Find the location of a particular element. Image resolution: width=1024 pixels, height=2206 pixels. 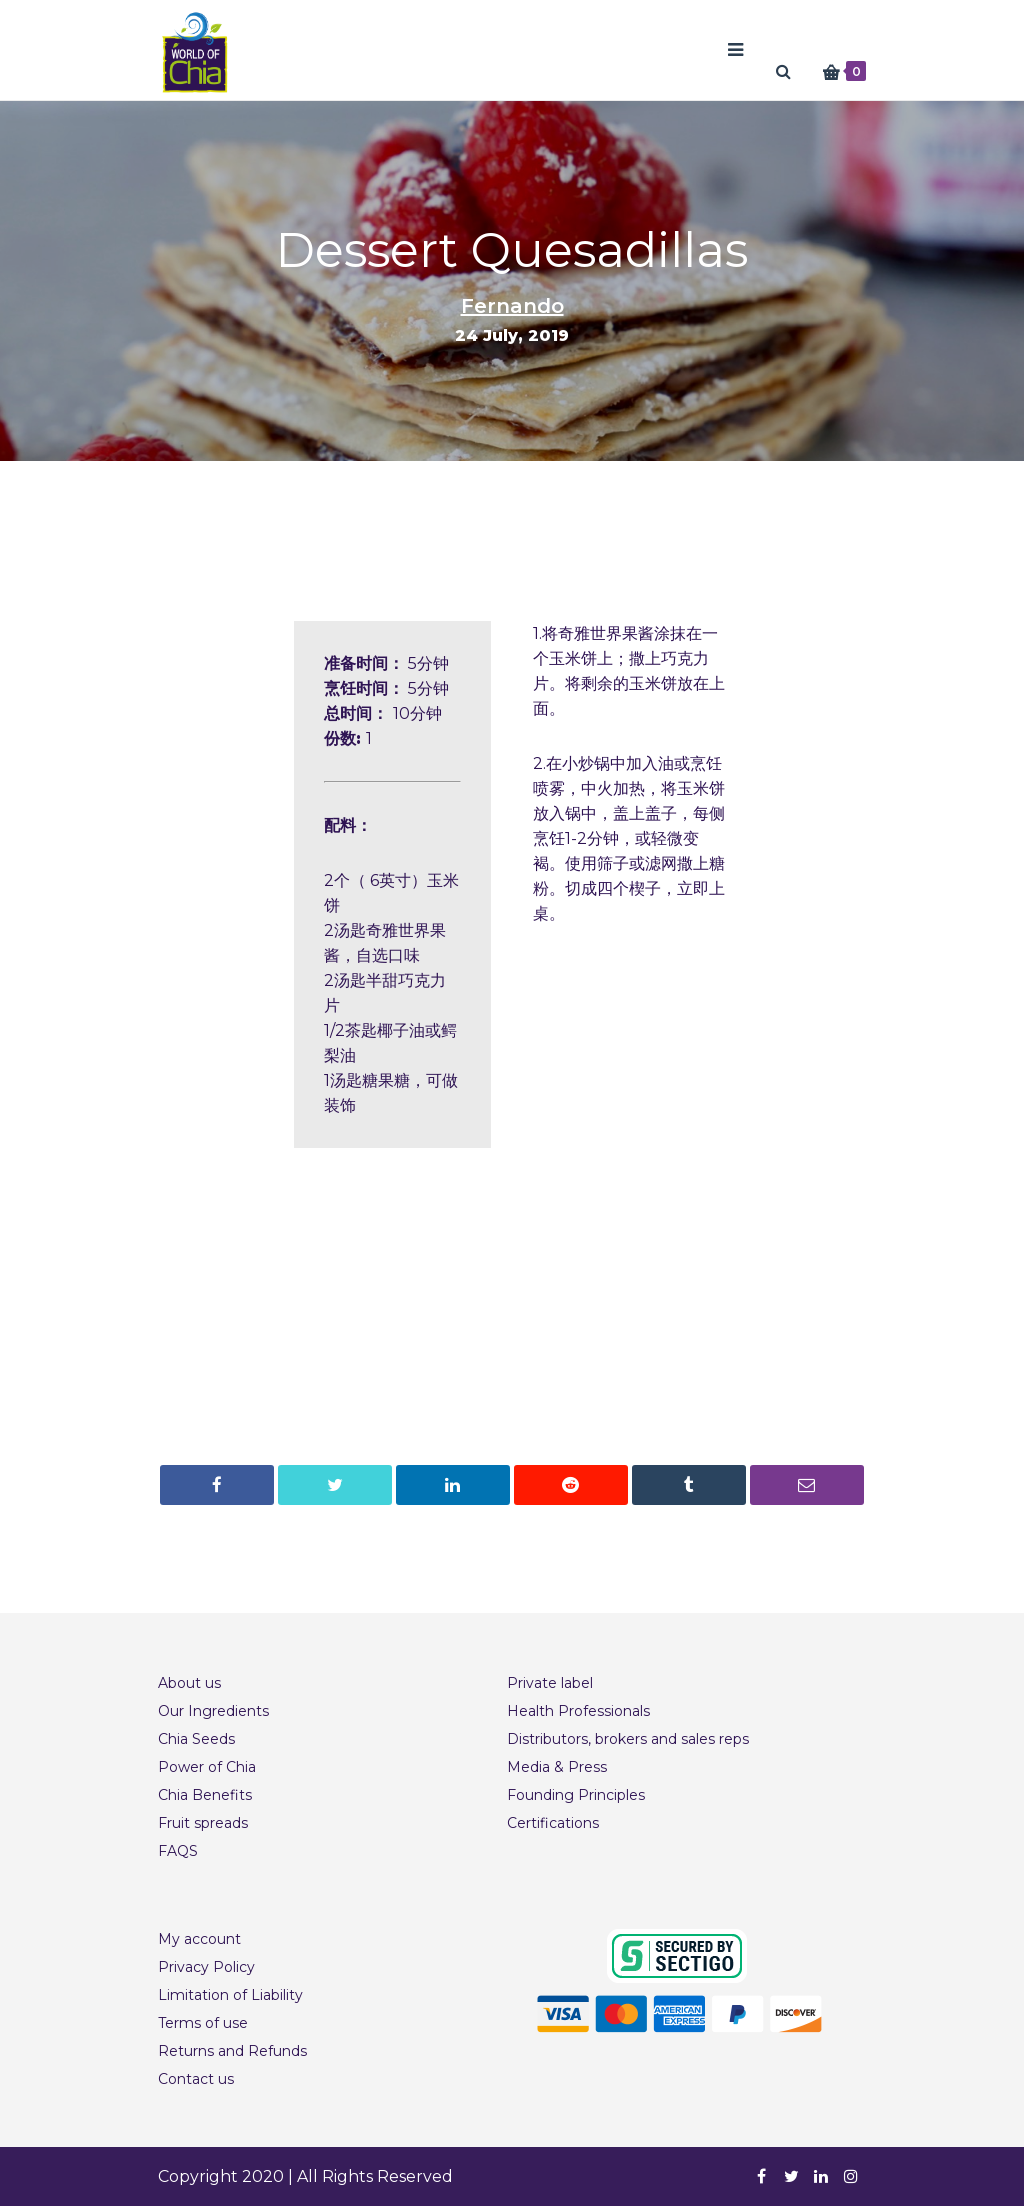

Power of Chia is located at coordinates (207, 1767).